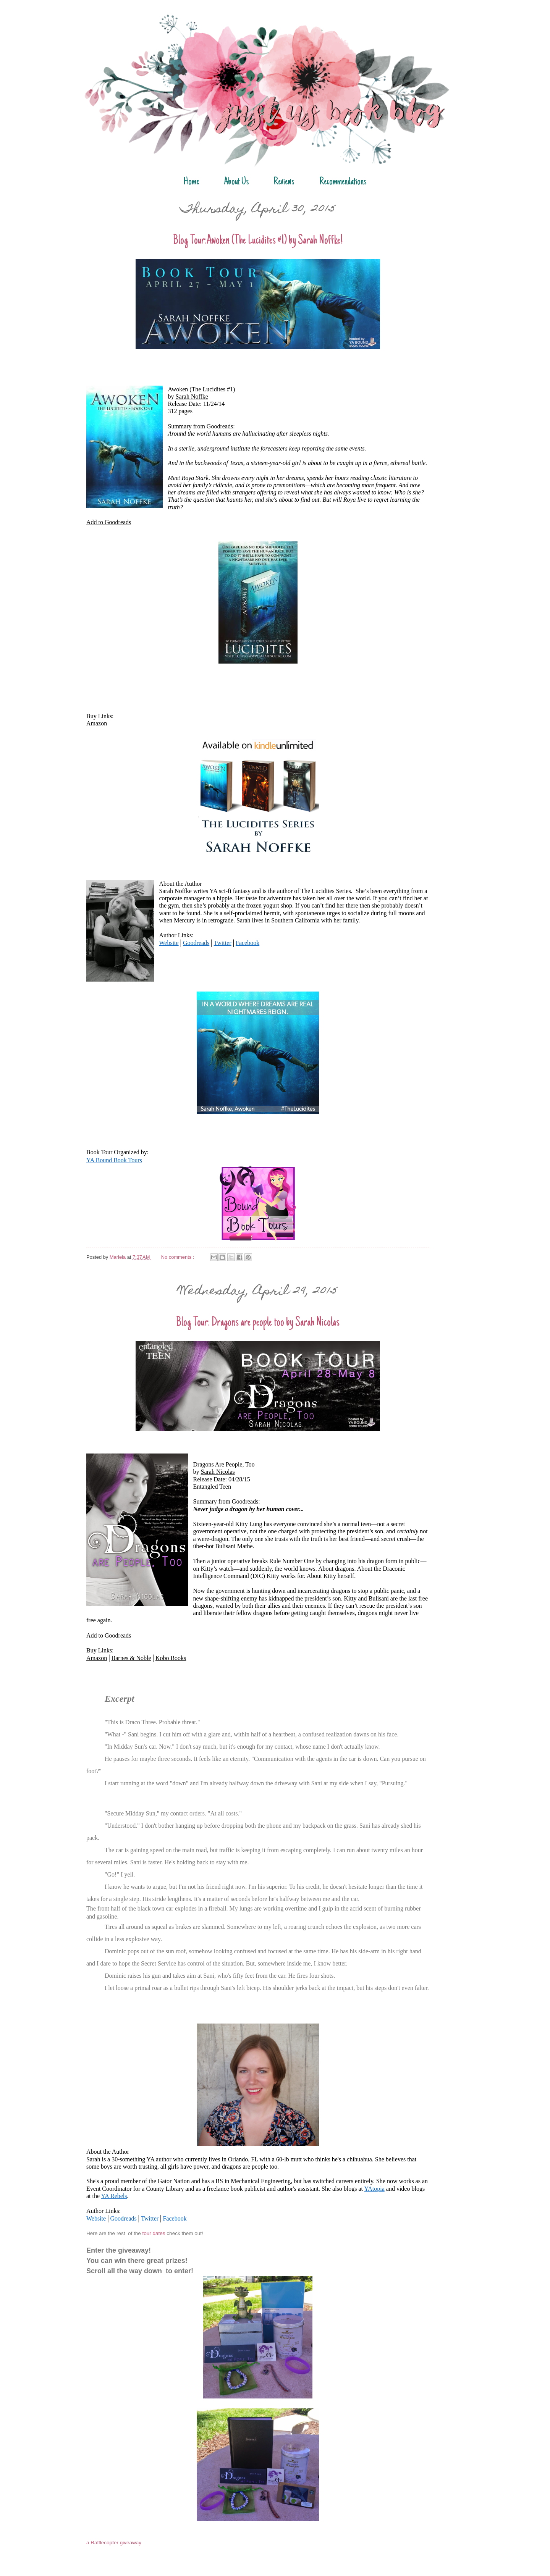 Image resolution: width=550 pixels, height=2576 pixels. I want to click on Blog Tour: Dragons are people too by Sarah Nicolas, so click(258, 1323).